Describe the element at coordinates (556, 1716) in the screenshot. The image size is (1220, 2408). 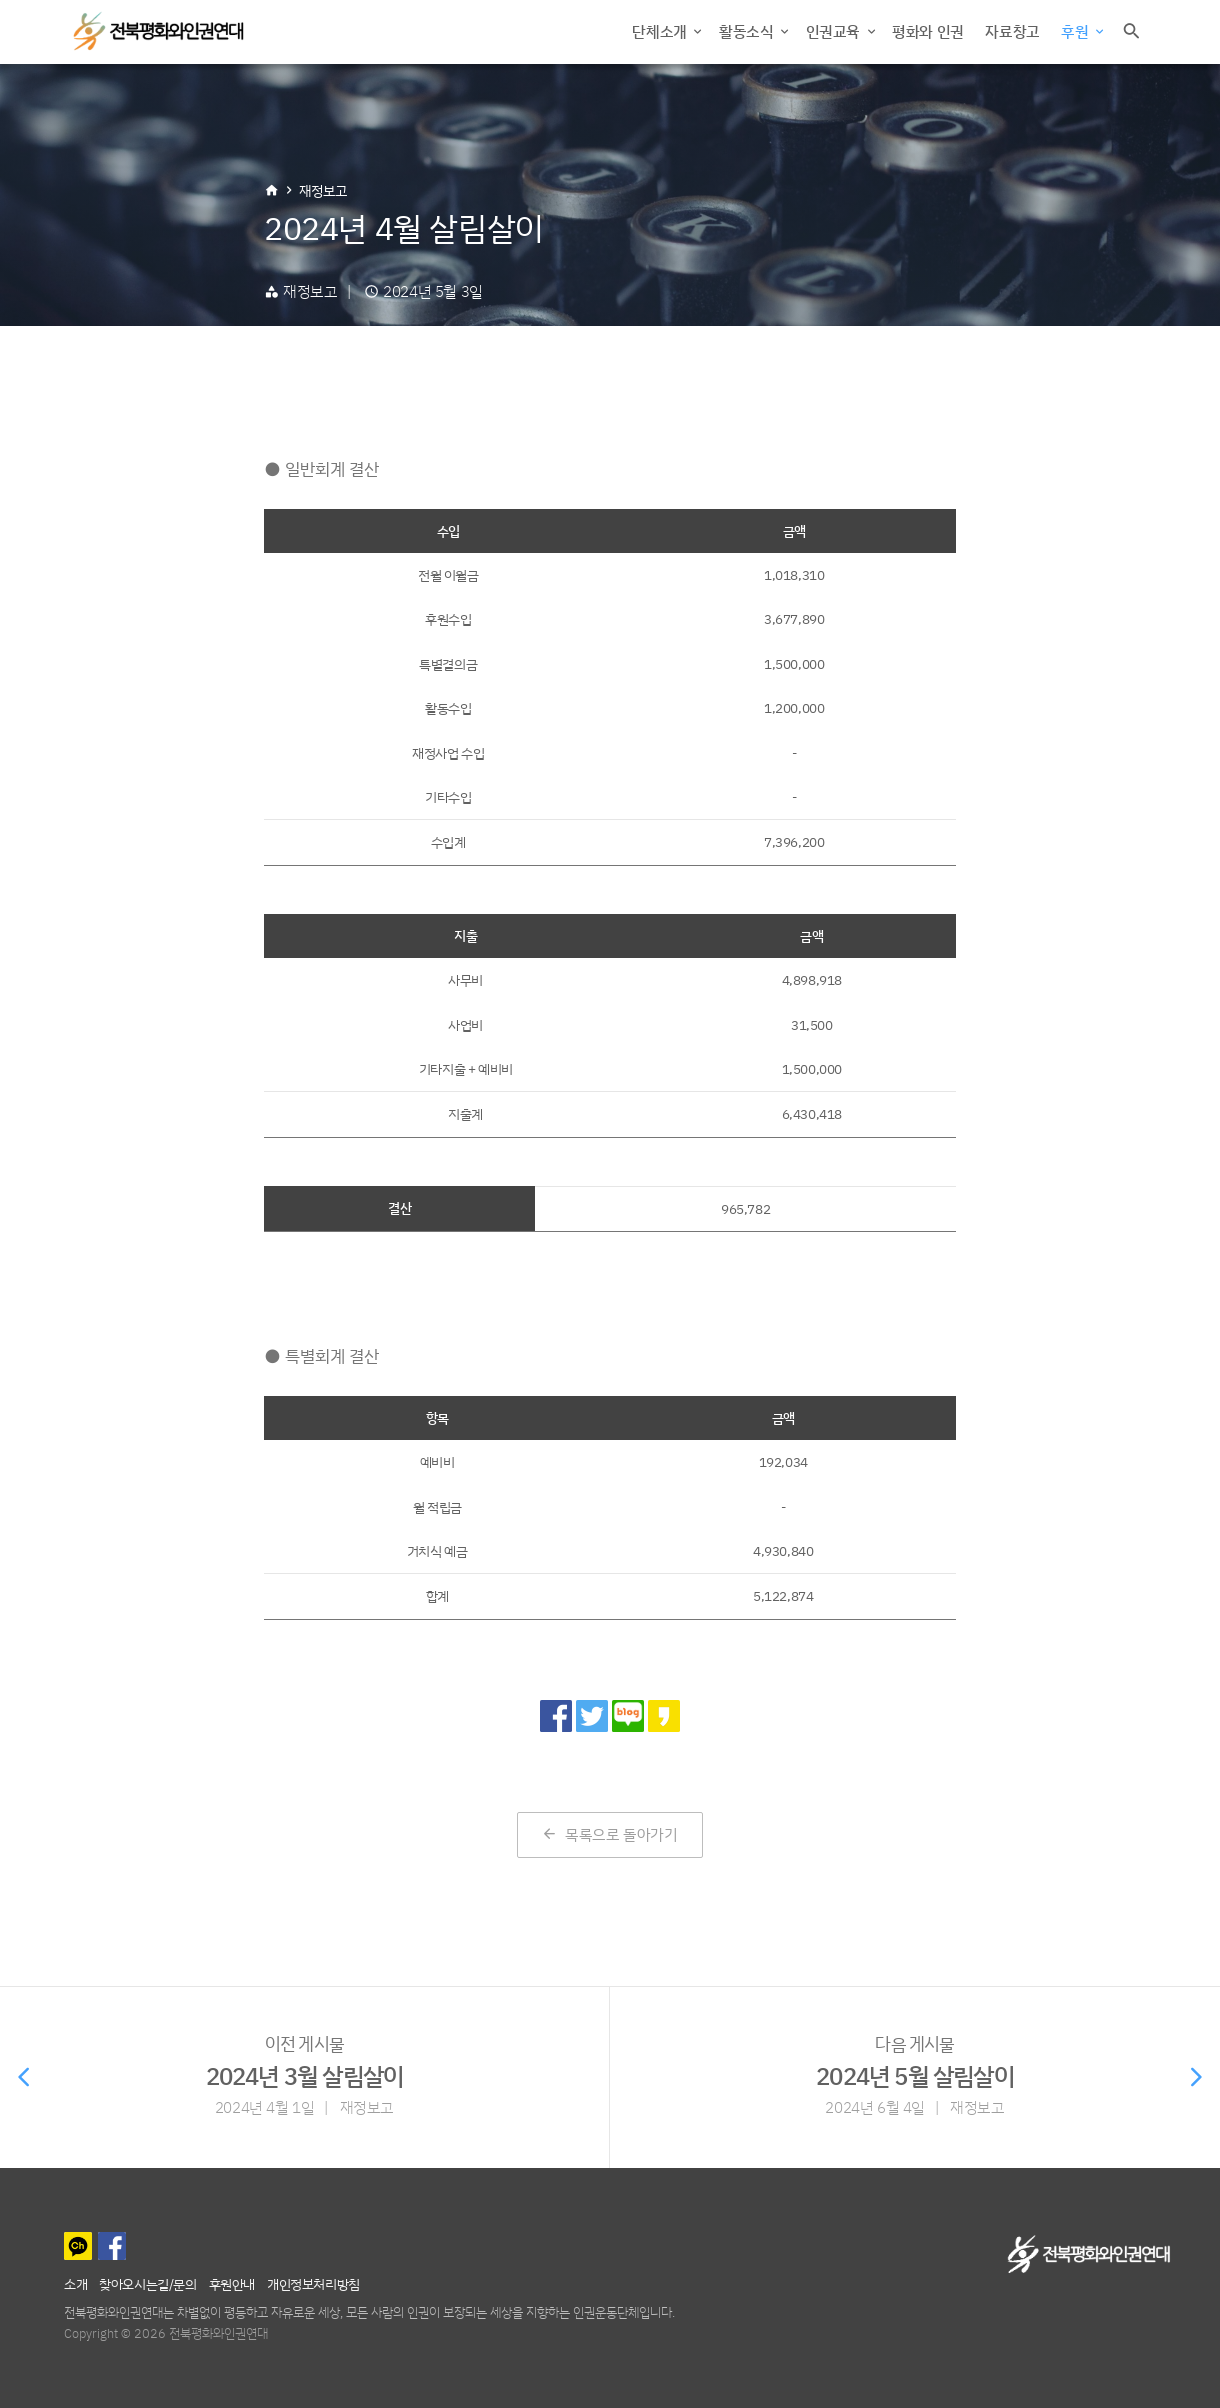
I see `[페이스북으로 공유]` at that location.